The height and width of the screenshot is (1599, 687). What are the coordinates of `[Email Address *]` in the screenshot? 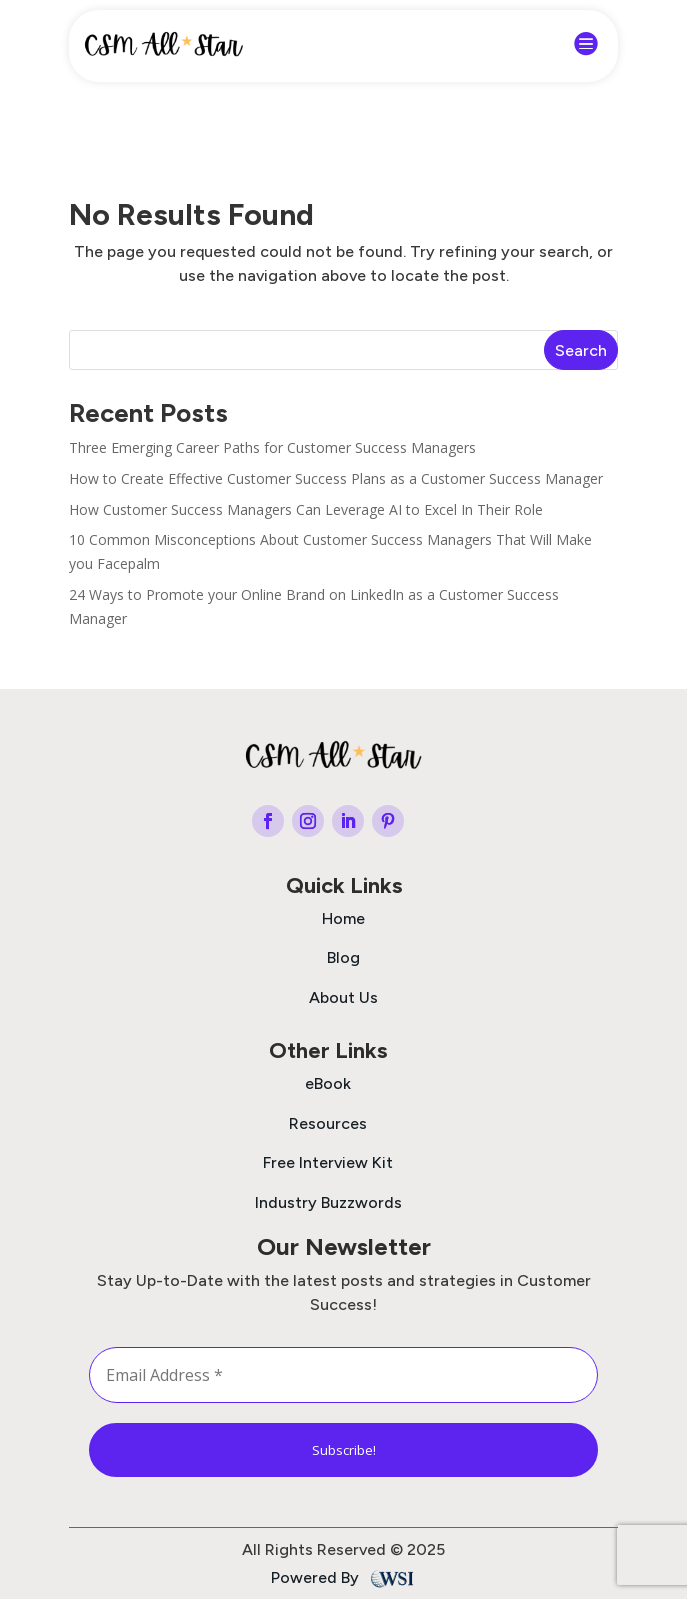 It's located at (344, 1375).